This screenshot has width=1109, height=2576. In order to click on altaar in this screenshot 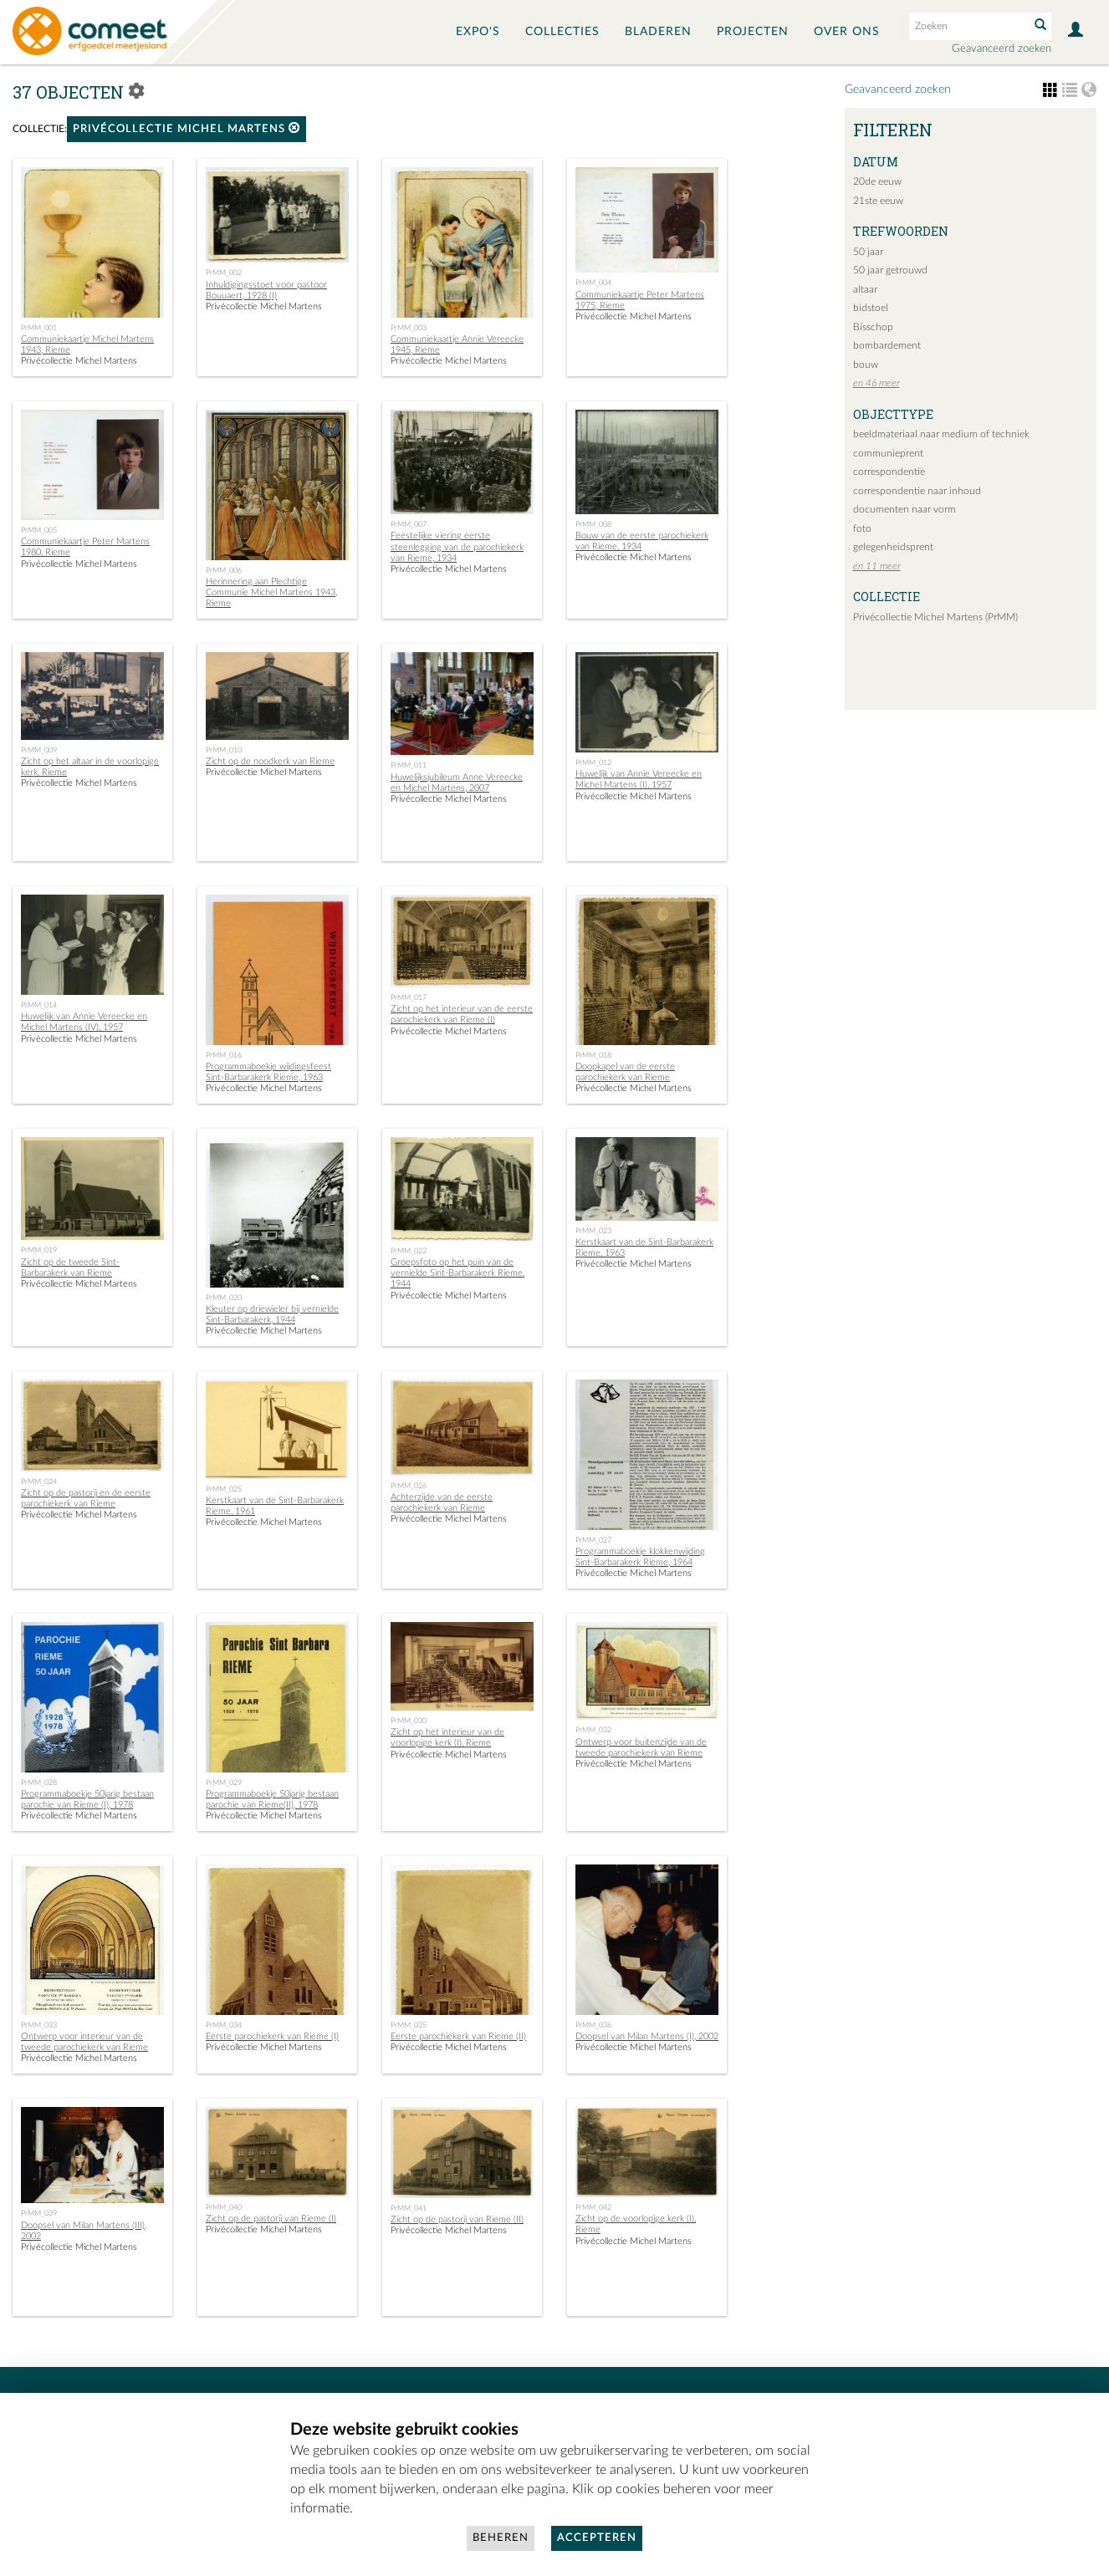, I will do `click(865, 289)`.